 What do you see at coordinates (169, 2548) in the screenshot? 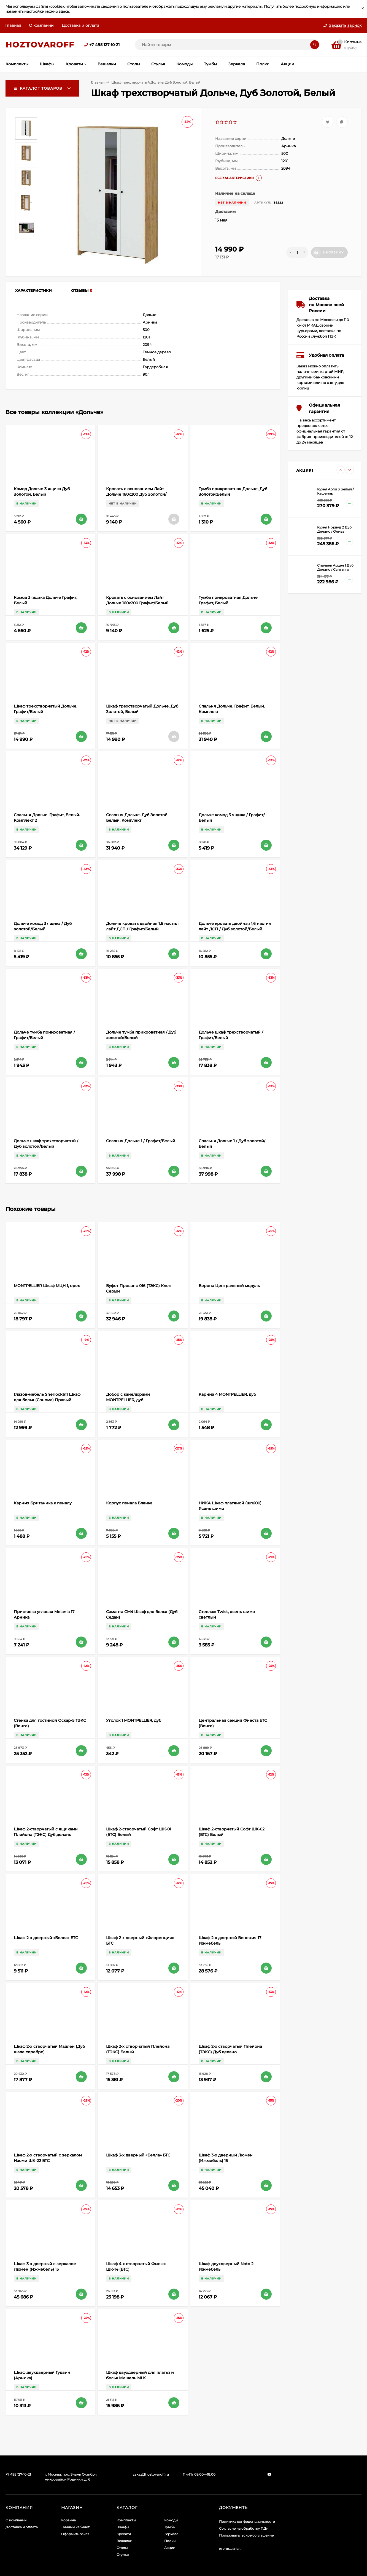
I see `Акции` at bounding box center [169, 2548].